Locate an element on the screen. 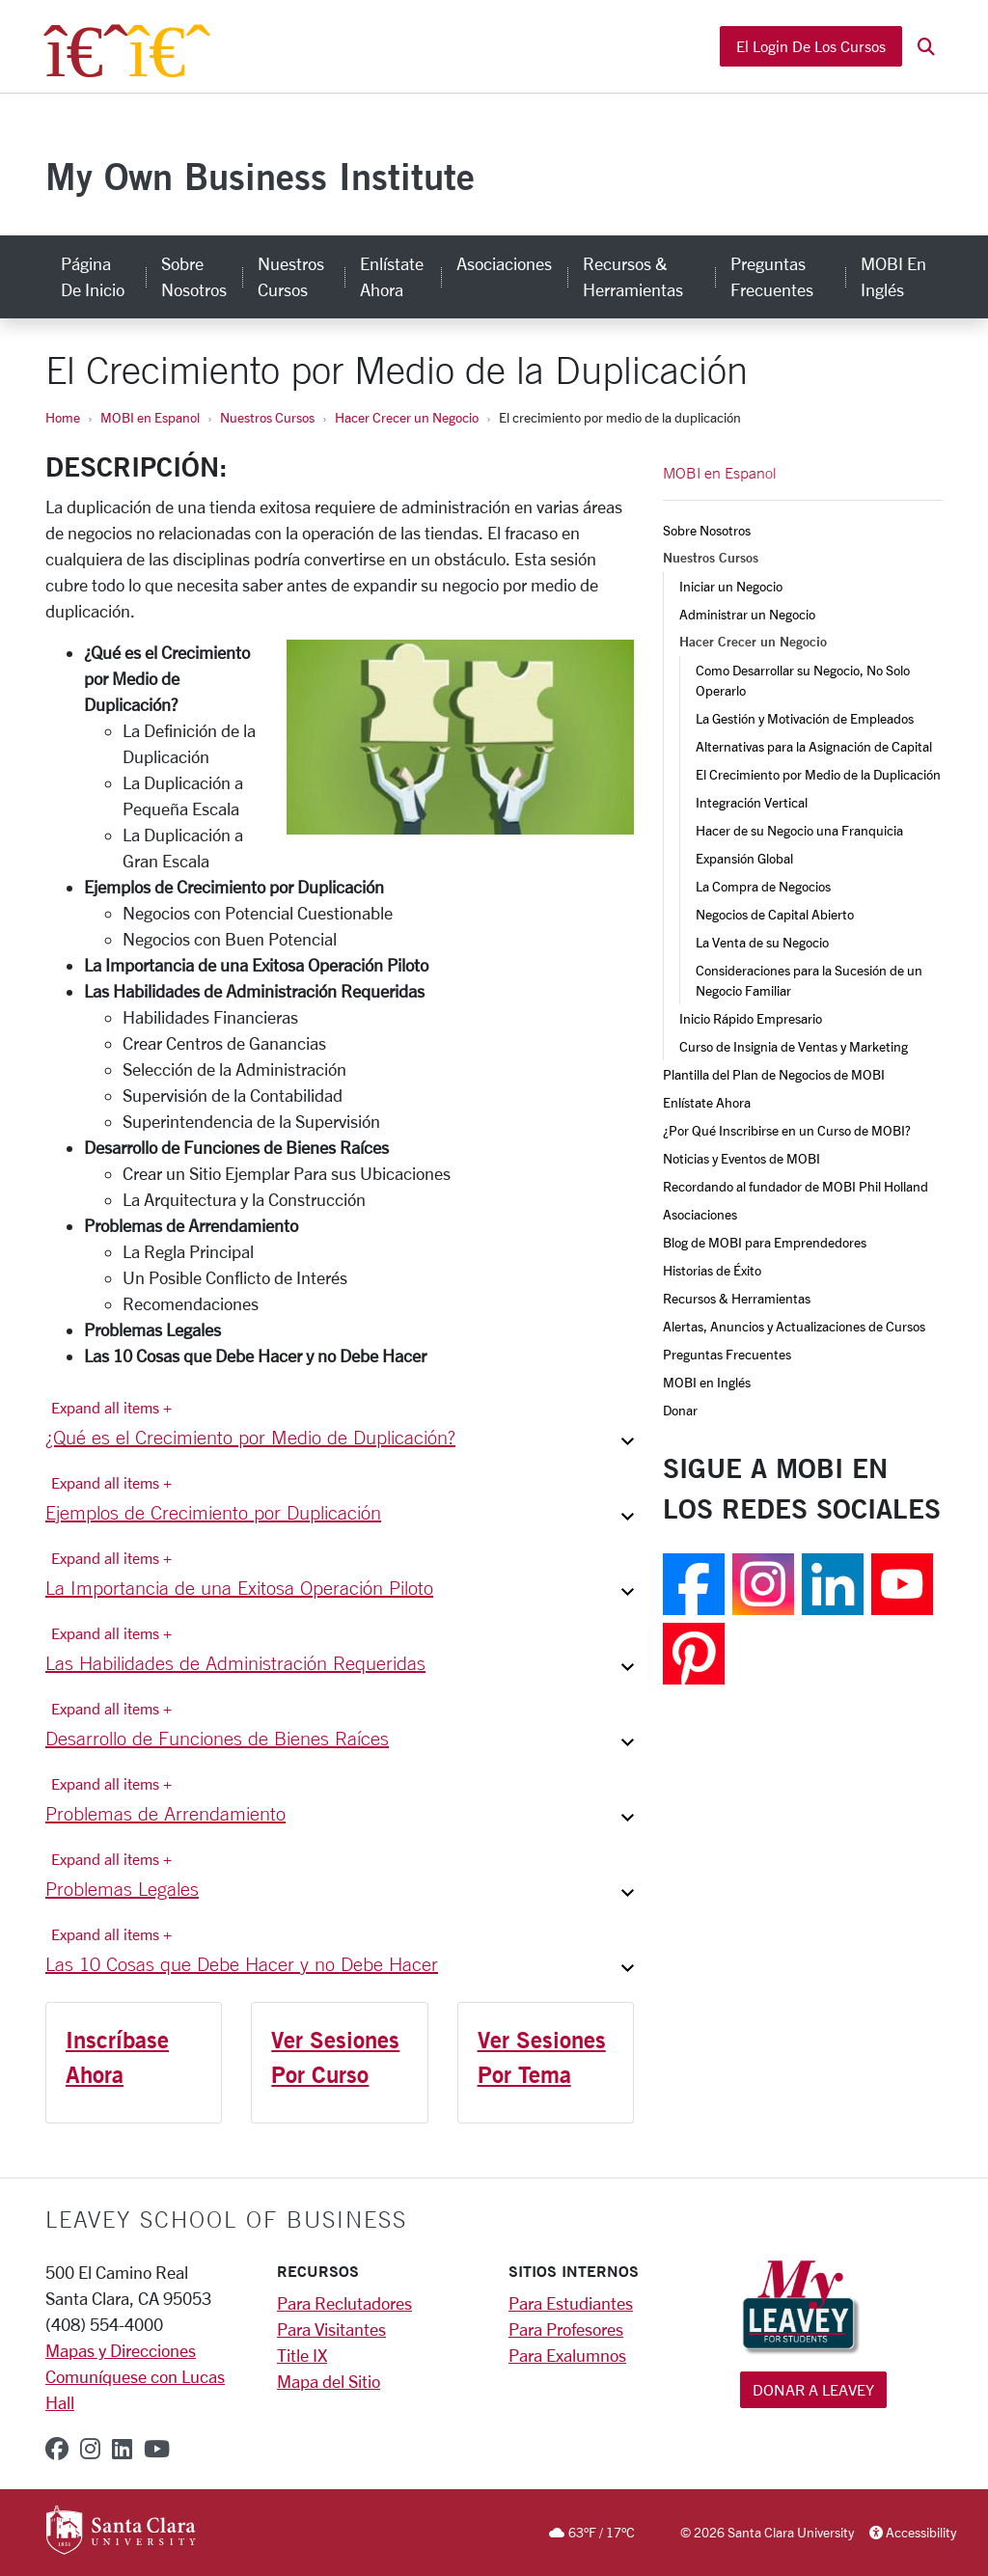 The width and height of the screenshot is (988, 2576). Administrar un Negocio is located at coordinates (747, 614).